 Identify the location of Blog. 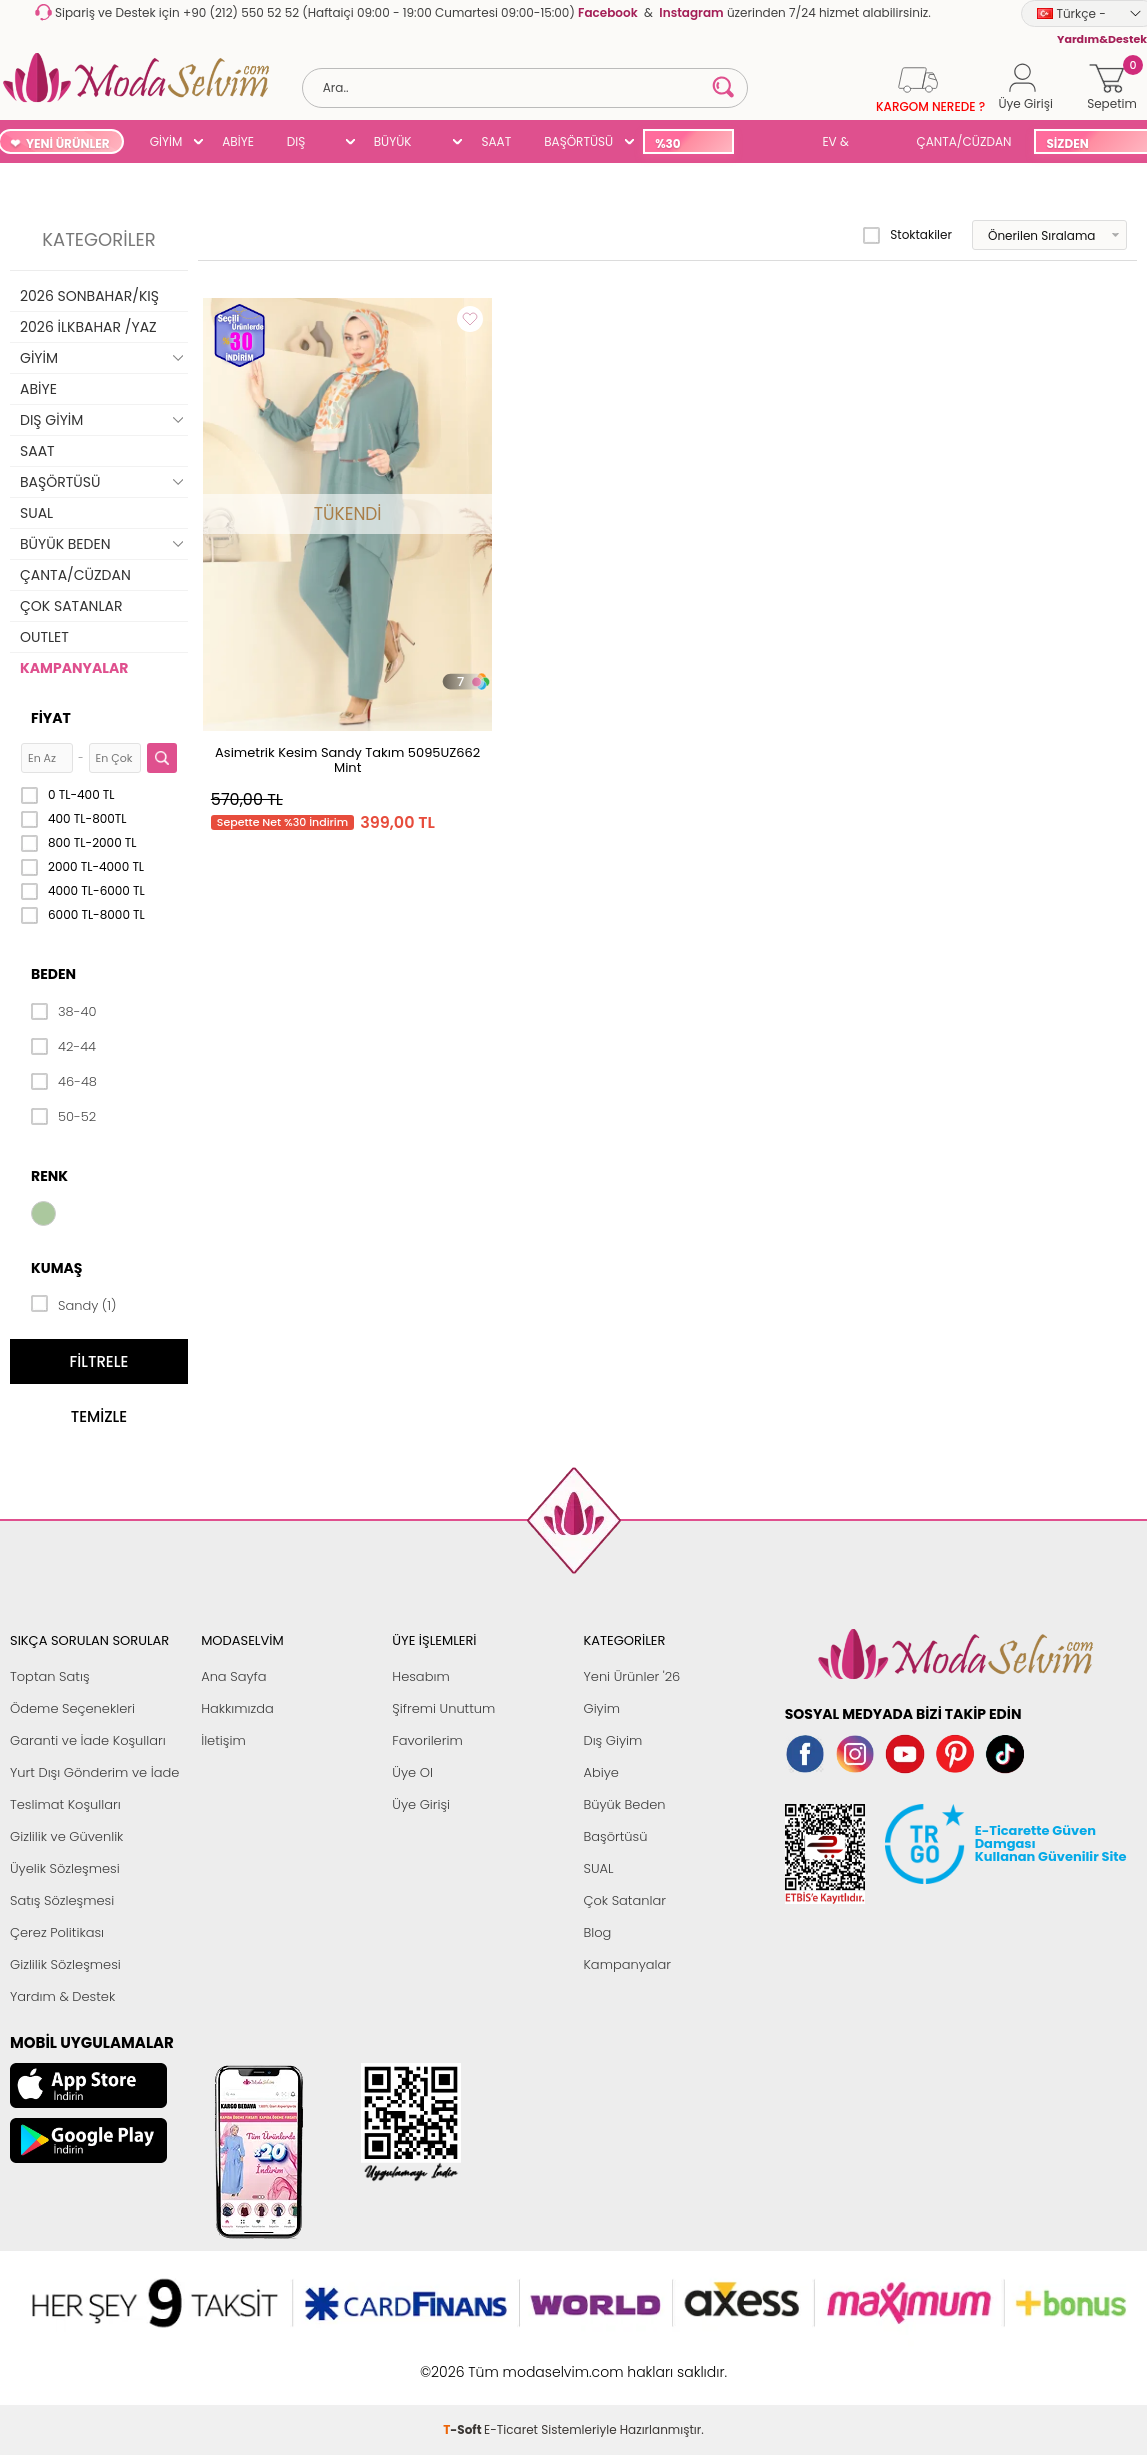
(597, 1932).